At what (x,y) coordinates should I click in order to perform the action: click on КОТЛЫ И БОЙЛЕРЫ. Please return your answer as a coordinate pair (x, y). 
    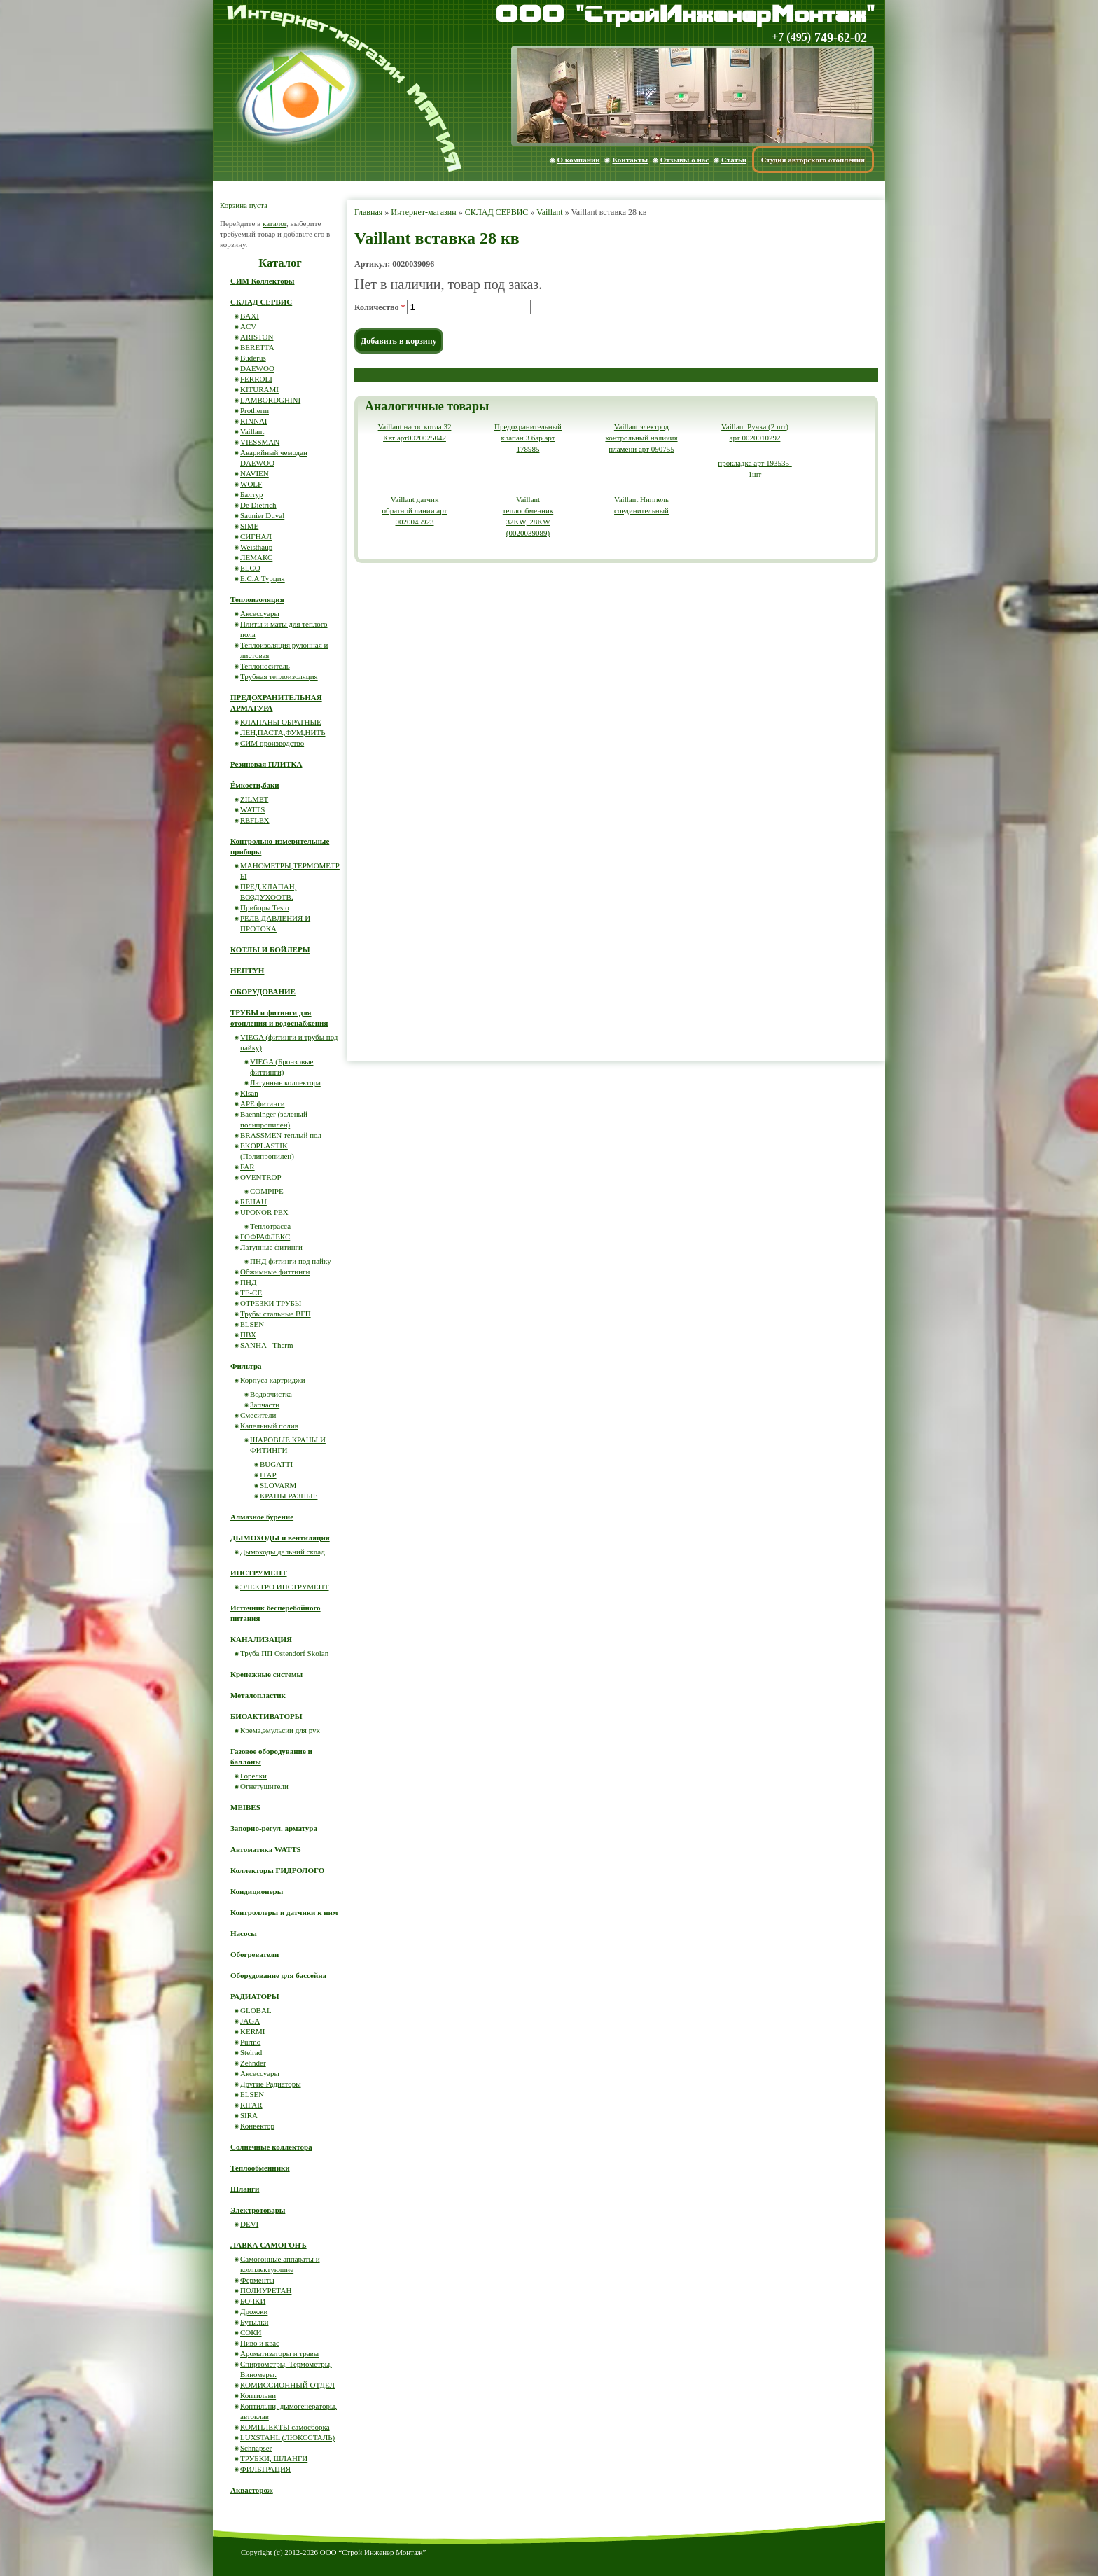
    Looking at the image, I should click on (270, 949).